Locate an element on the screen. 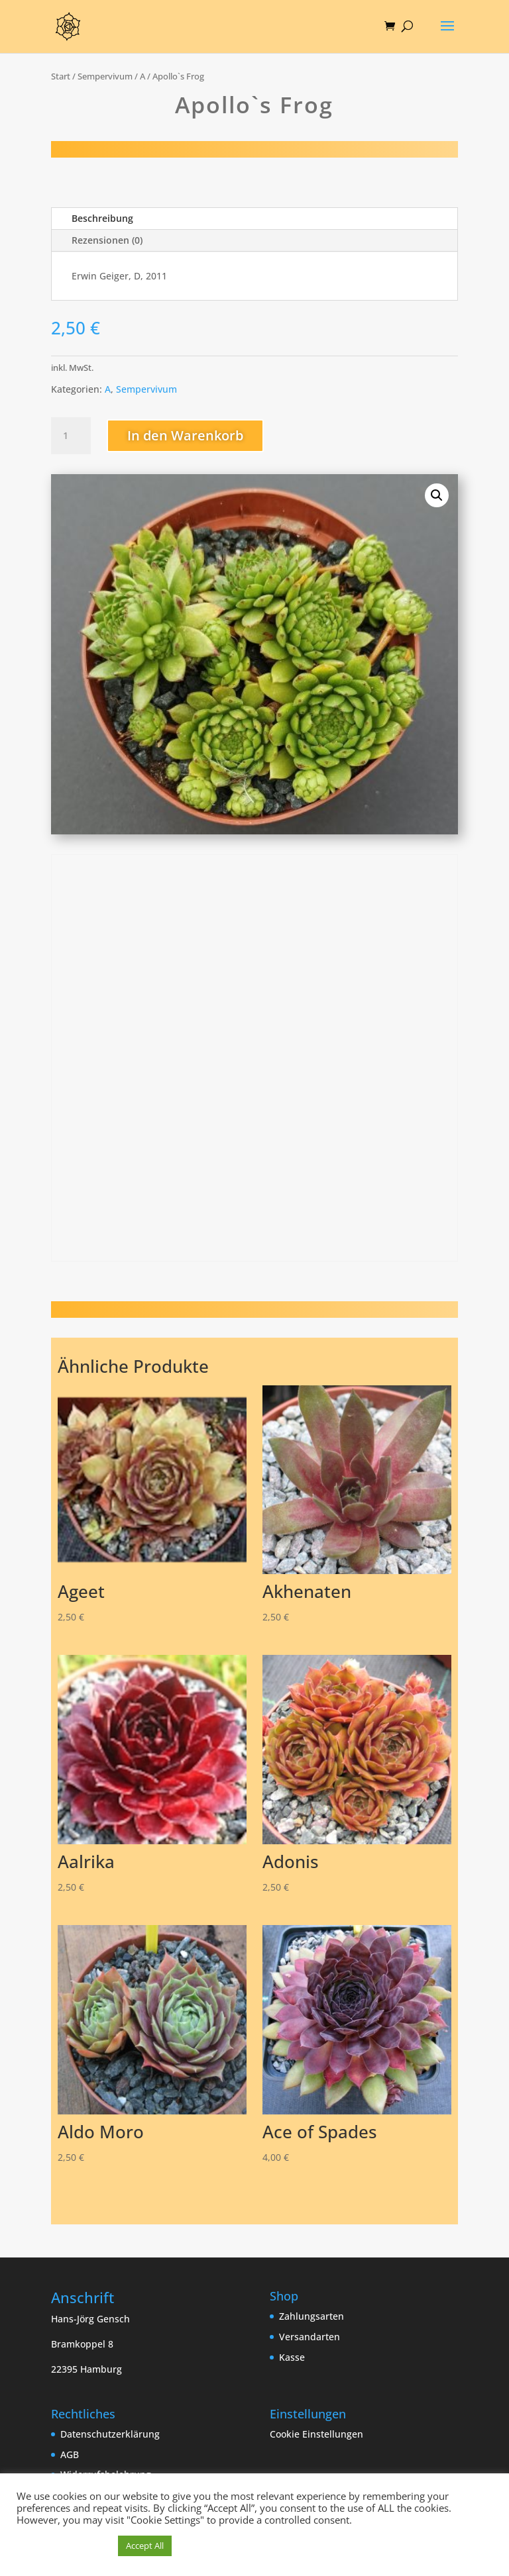  Cookie Einstellungen [button] is located at coordinates (316, 2434).